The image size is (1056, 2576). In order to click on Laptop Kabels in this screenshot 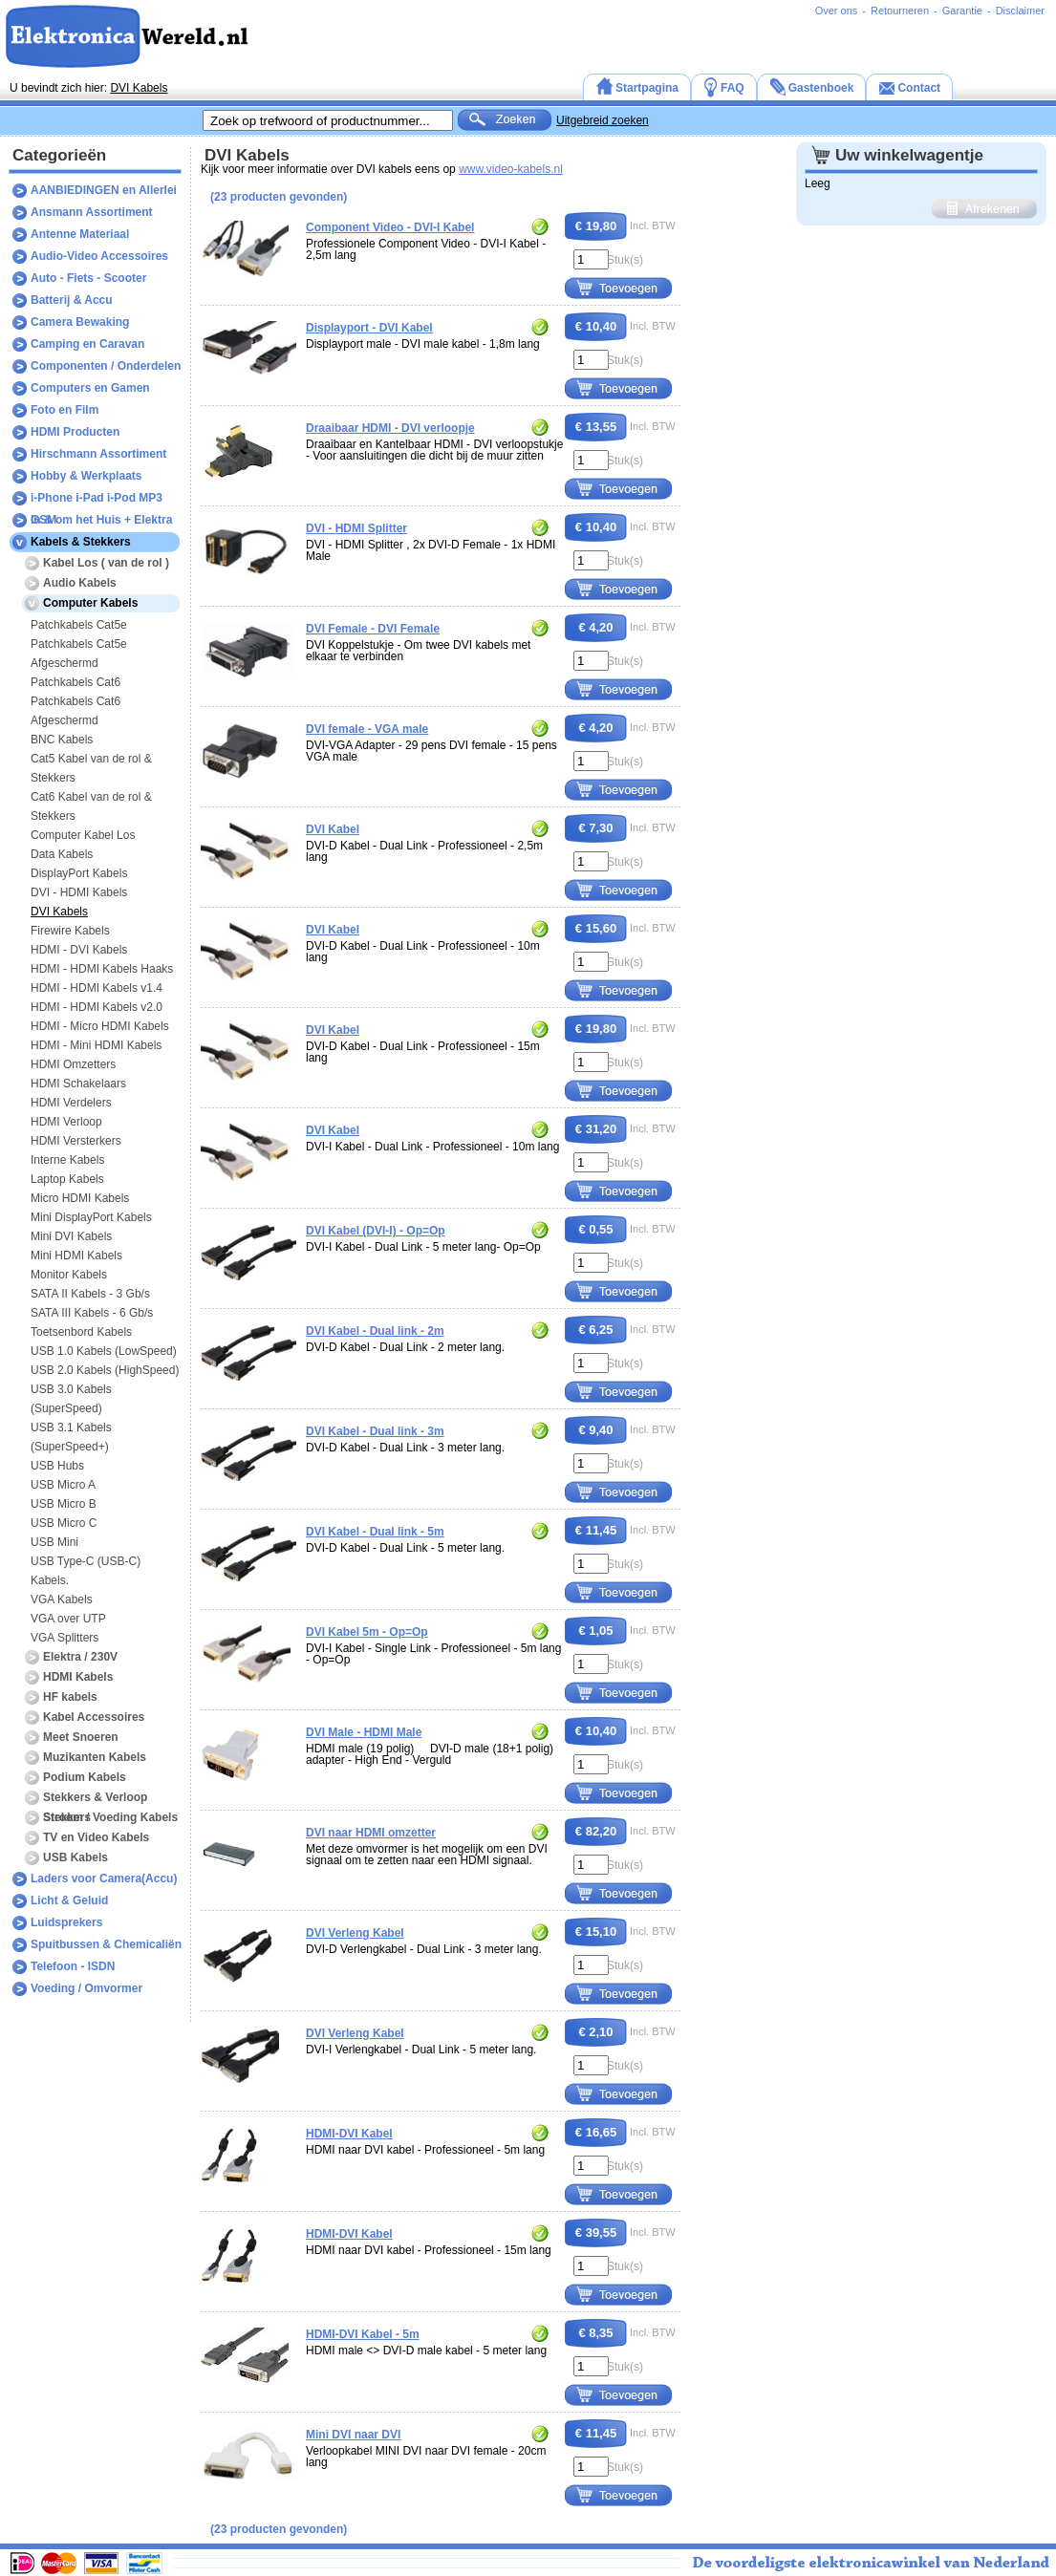, I will do `click(67, 1179)`.